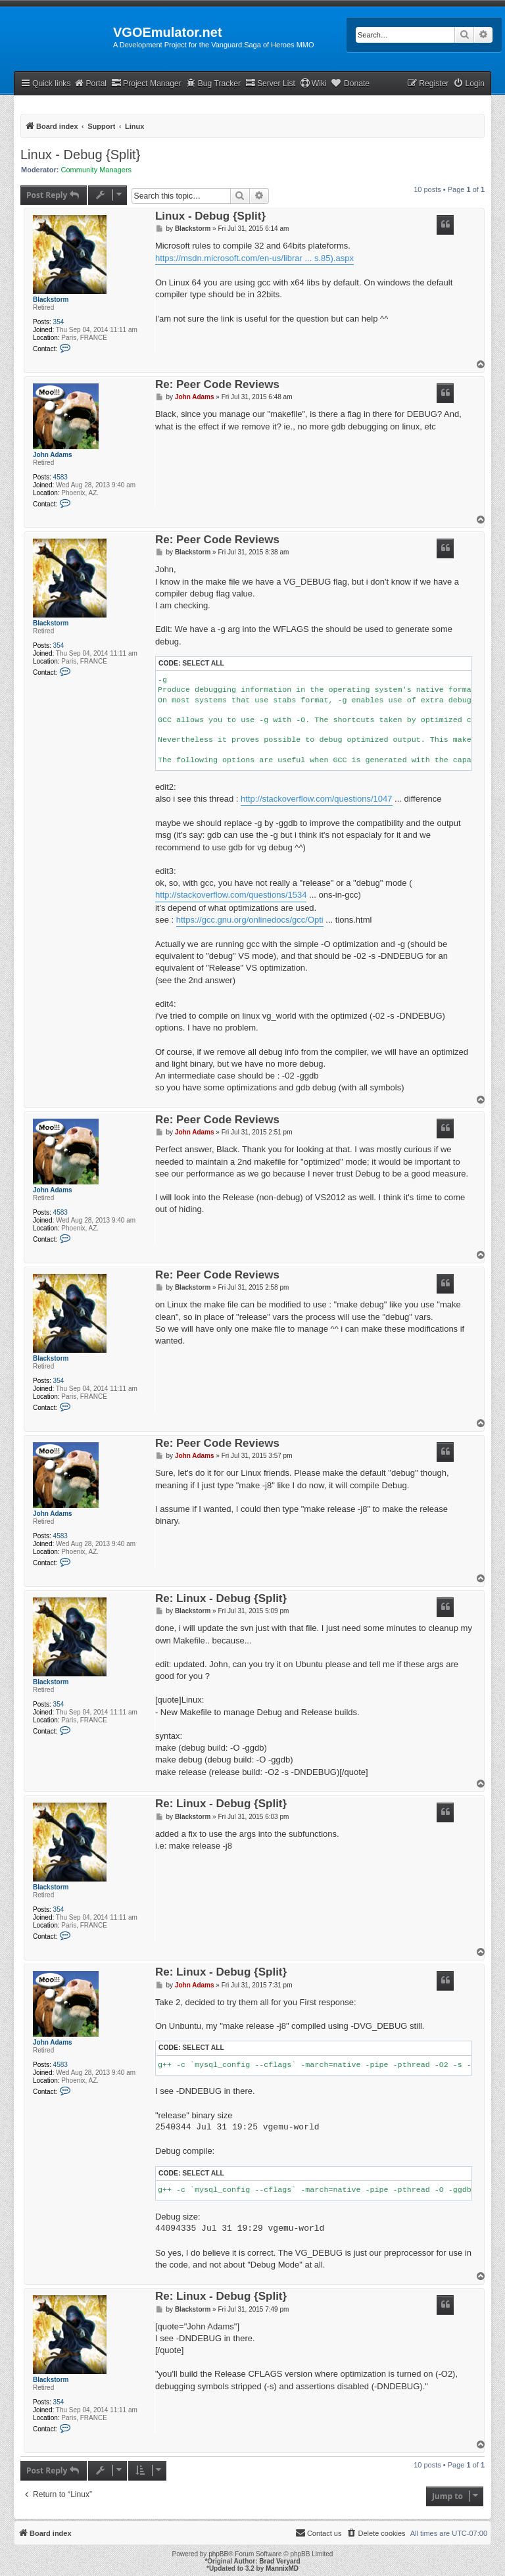  What do you see at coordinates (80, 154) in the screenshot?
I see `Linux - Debug {Split}` at bounding box center [80, 154].